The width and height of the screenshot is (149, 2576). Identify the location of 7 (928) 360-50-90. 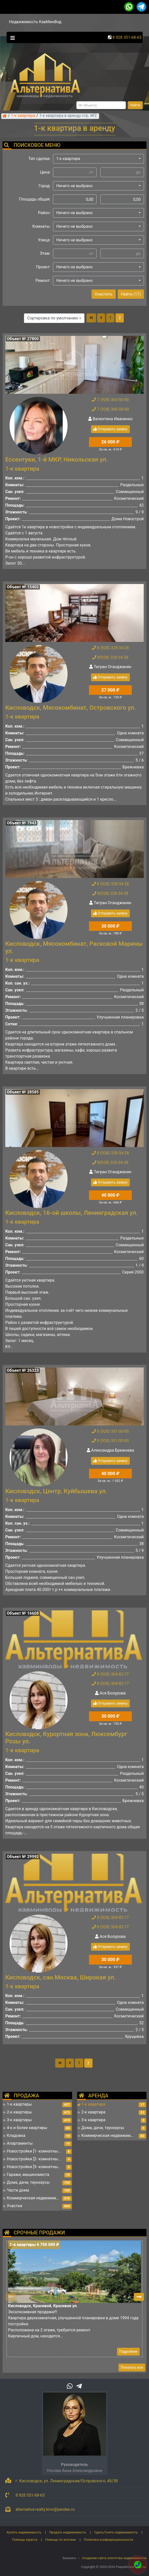
(110, 399).